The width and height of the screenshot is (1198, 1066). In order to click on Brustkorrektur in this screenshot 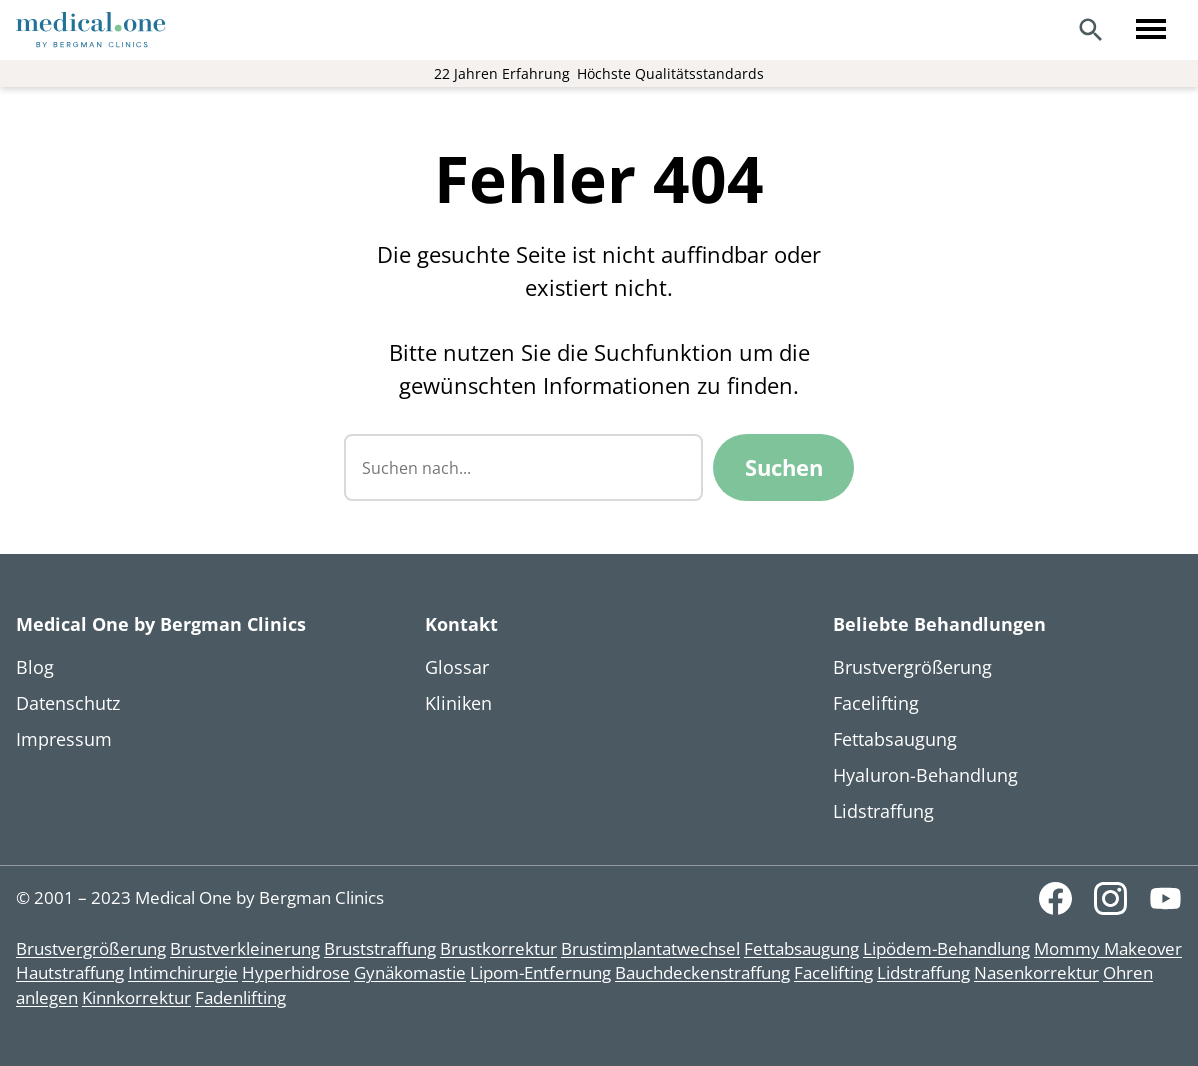, I will do `click(498, 948)`.